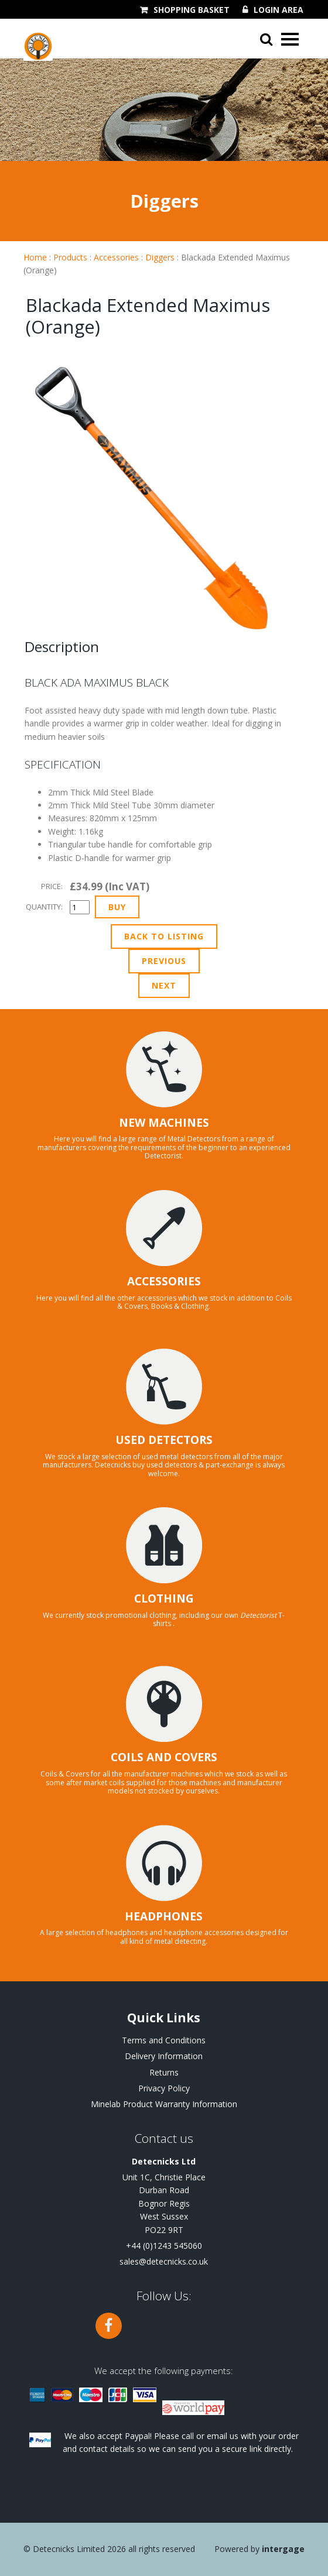 The width and height of the screenshot is (328, 2576). Describe the element at coordinates (164, 2056) in the screenshot. I see `Delivery Information` at that location.